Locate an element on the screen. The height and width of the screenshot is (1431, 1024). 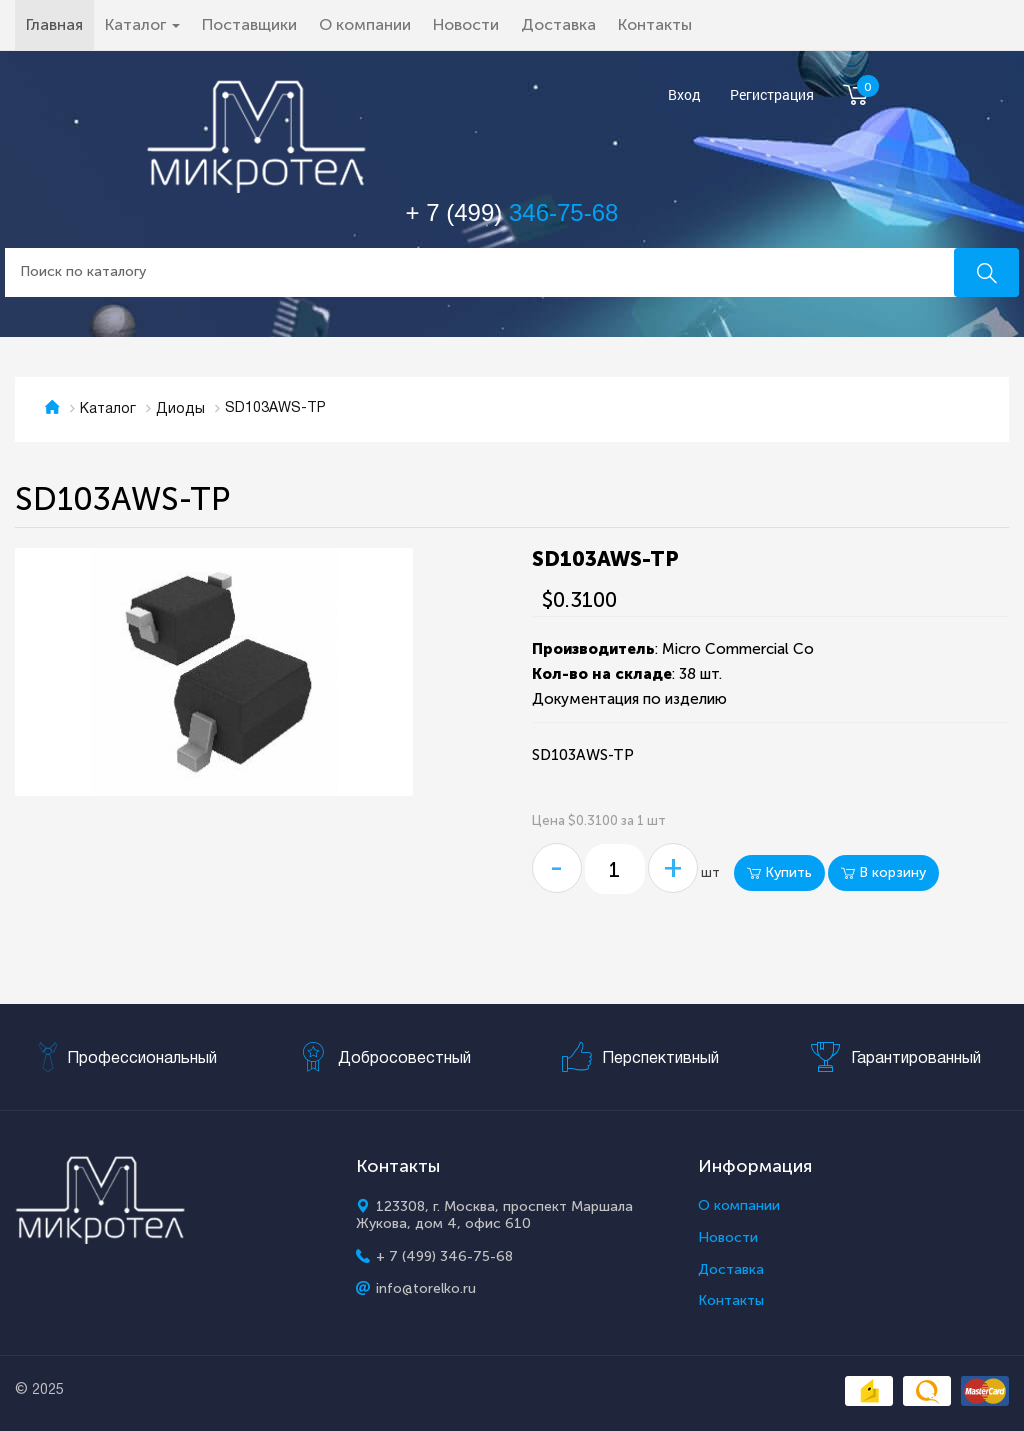
Регистрация is located at coordinates (772, 95).